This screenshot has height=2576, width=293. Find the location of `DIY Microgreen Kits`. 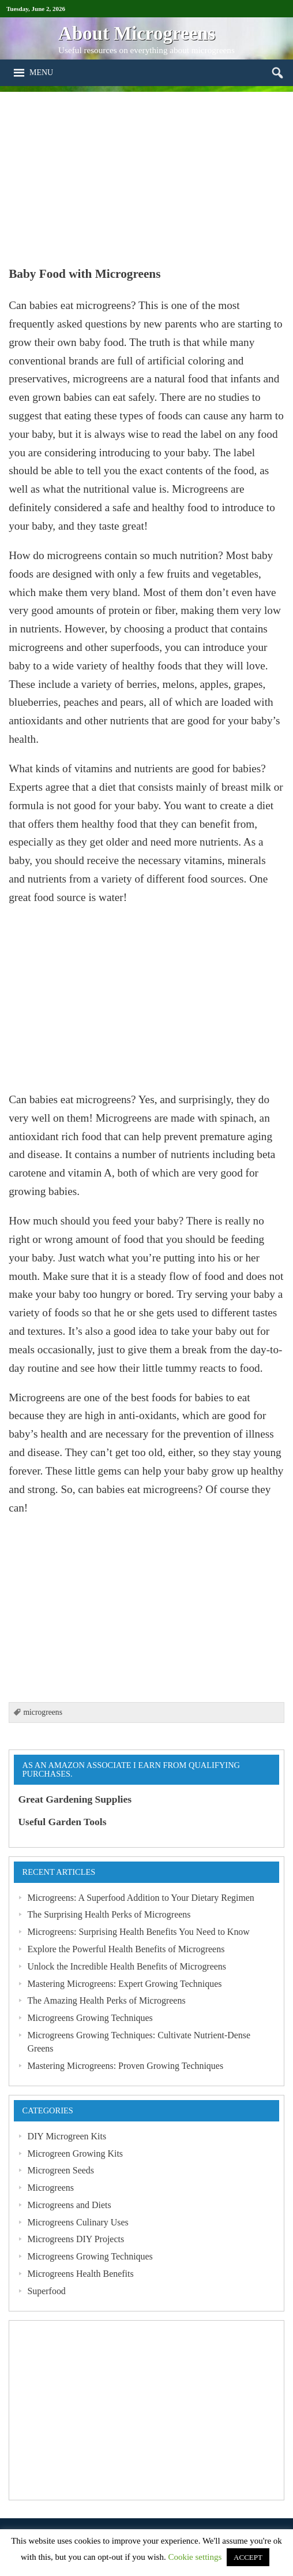

DIY Microgreen Kits is located at coordinates (66, 2136).